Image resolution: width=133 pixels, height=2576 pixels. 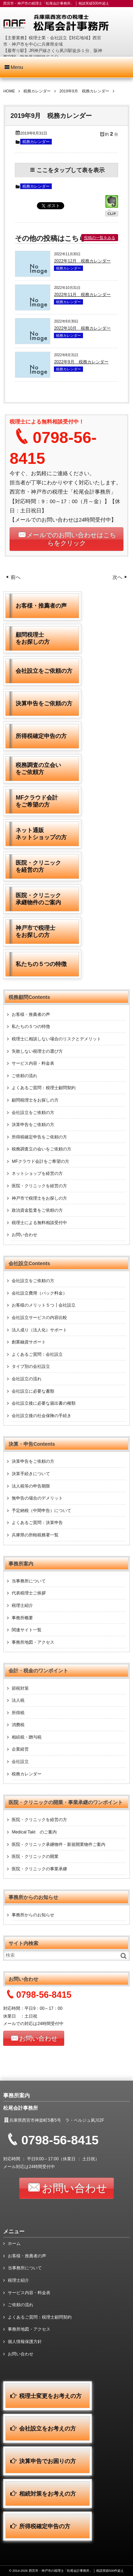 I want to click on お客様のメリット５つ┃会社設立, so click(x=44, y=1305).